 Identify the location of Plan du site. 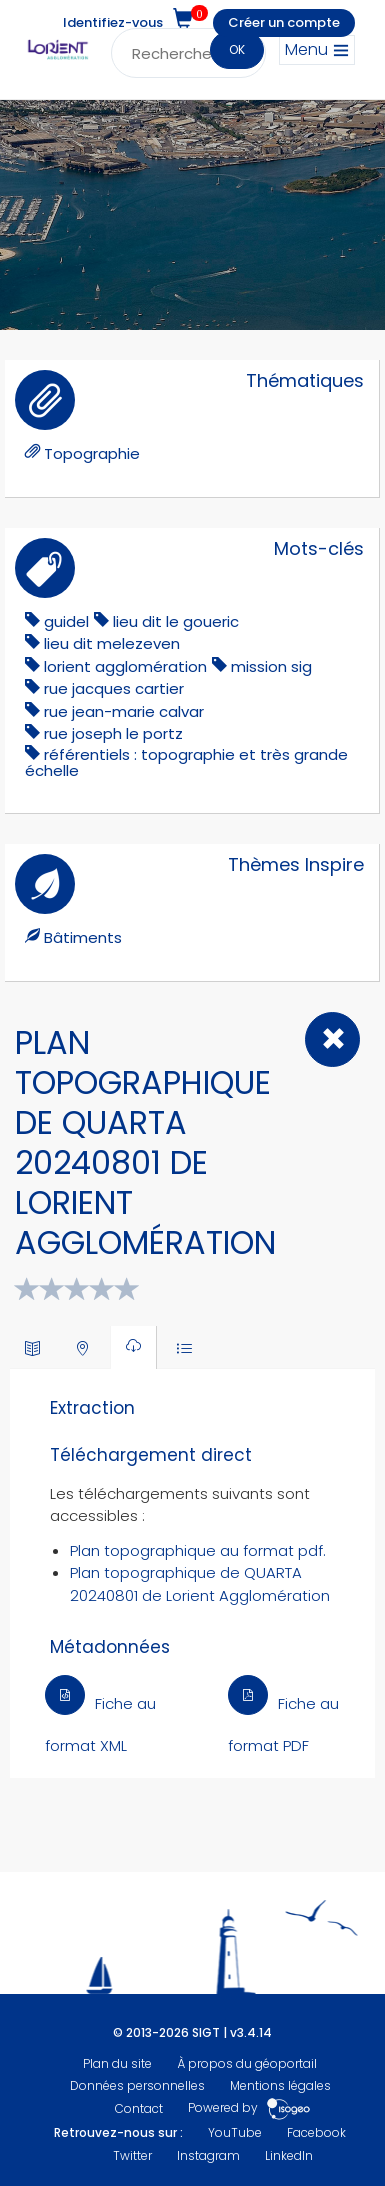
(117, 2063).